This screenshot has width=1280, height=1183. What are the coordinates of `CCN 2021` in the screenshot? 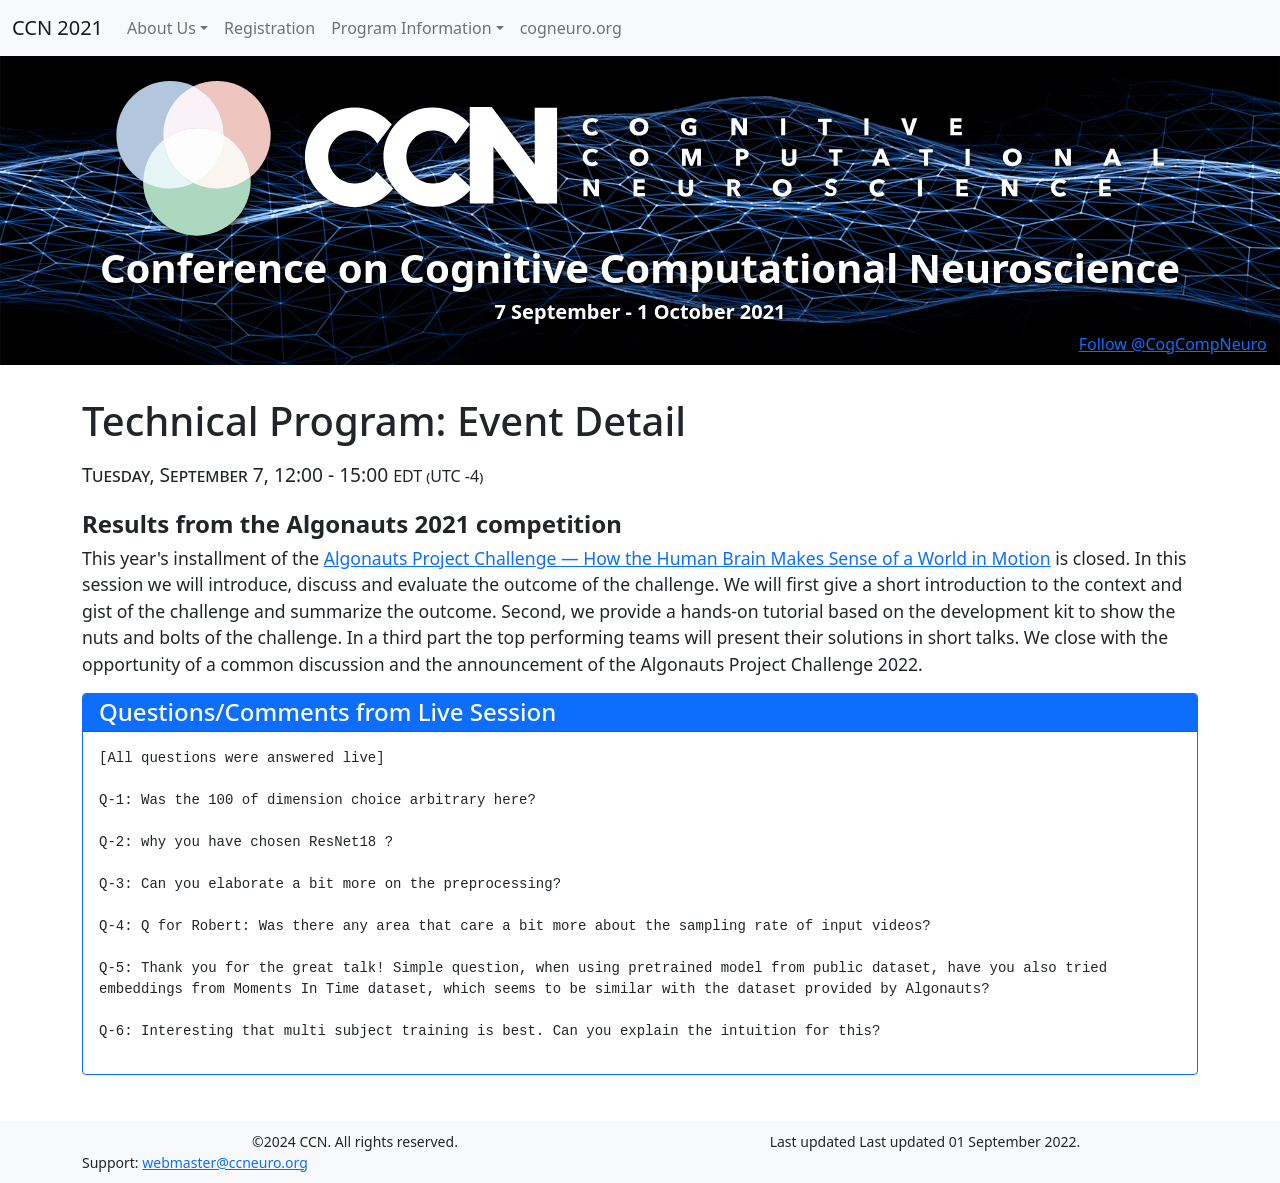 It's located at (57, 27).